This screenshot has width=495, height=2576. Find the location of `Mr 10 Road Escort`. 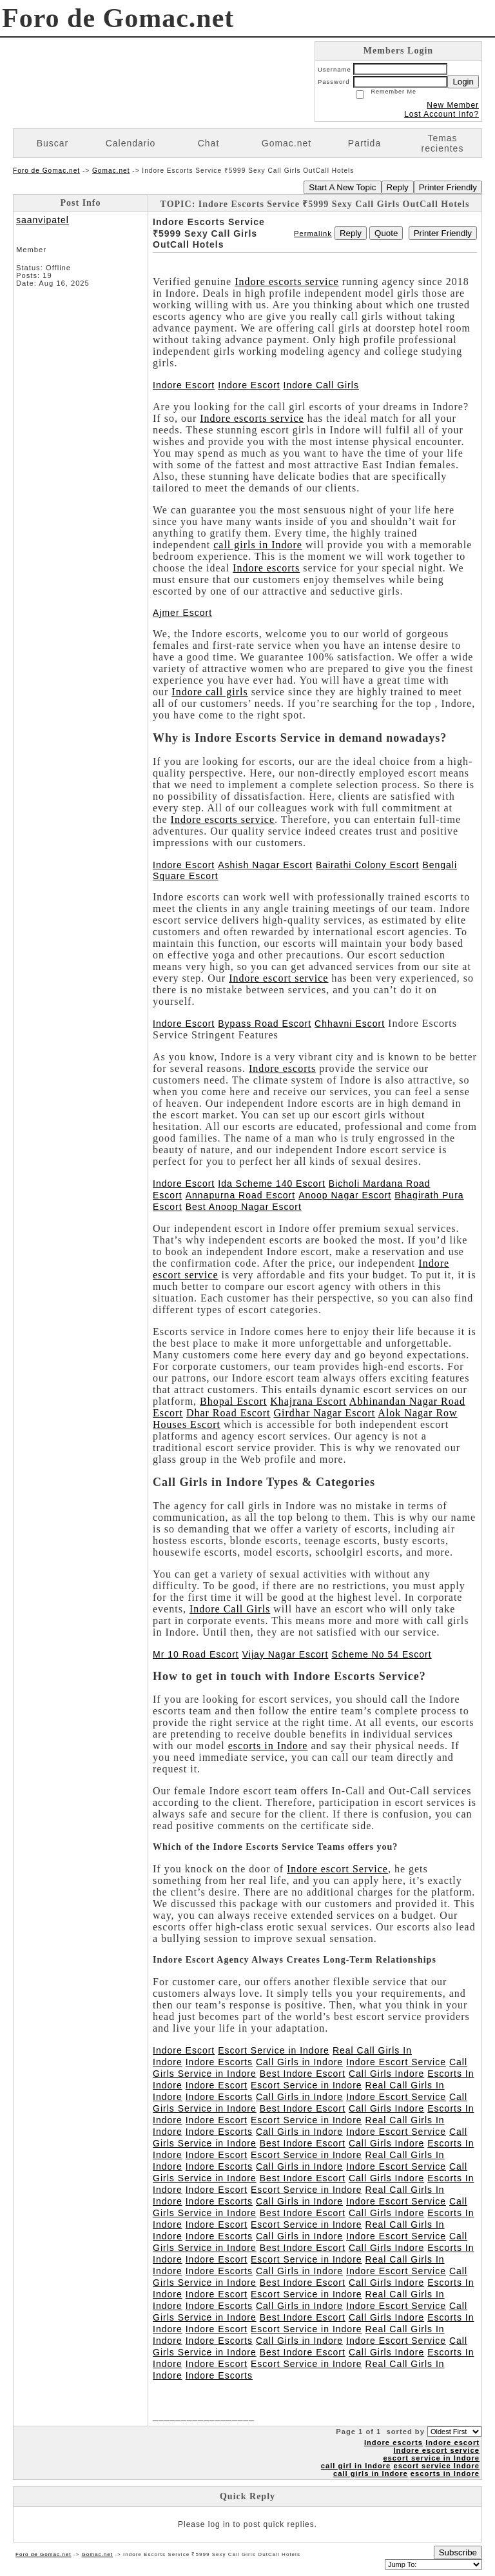

Mr 10 Road Escort is located at coordinates (196, 1654).